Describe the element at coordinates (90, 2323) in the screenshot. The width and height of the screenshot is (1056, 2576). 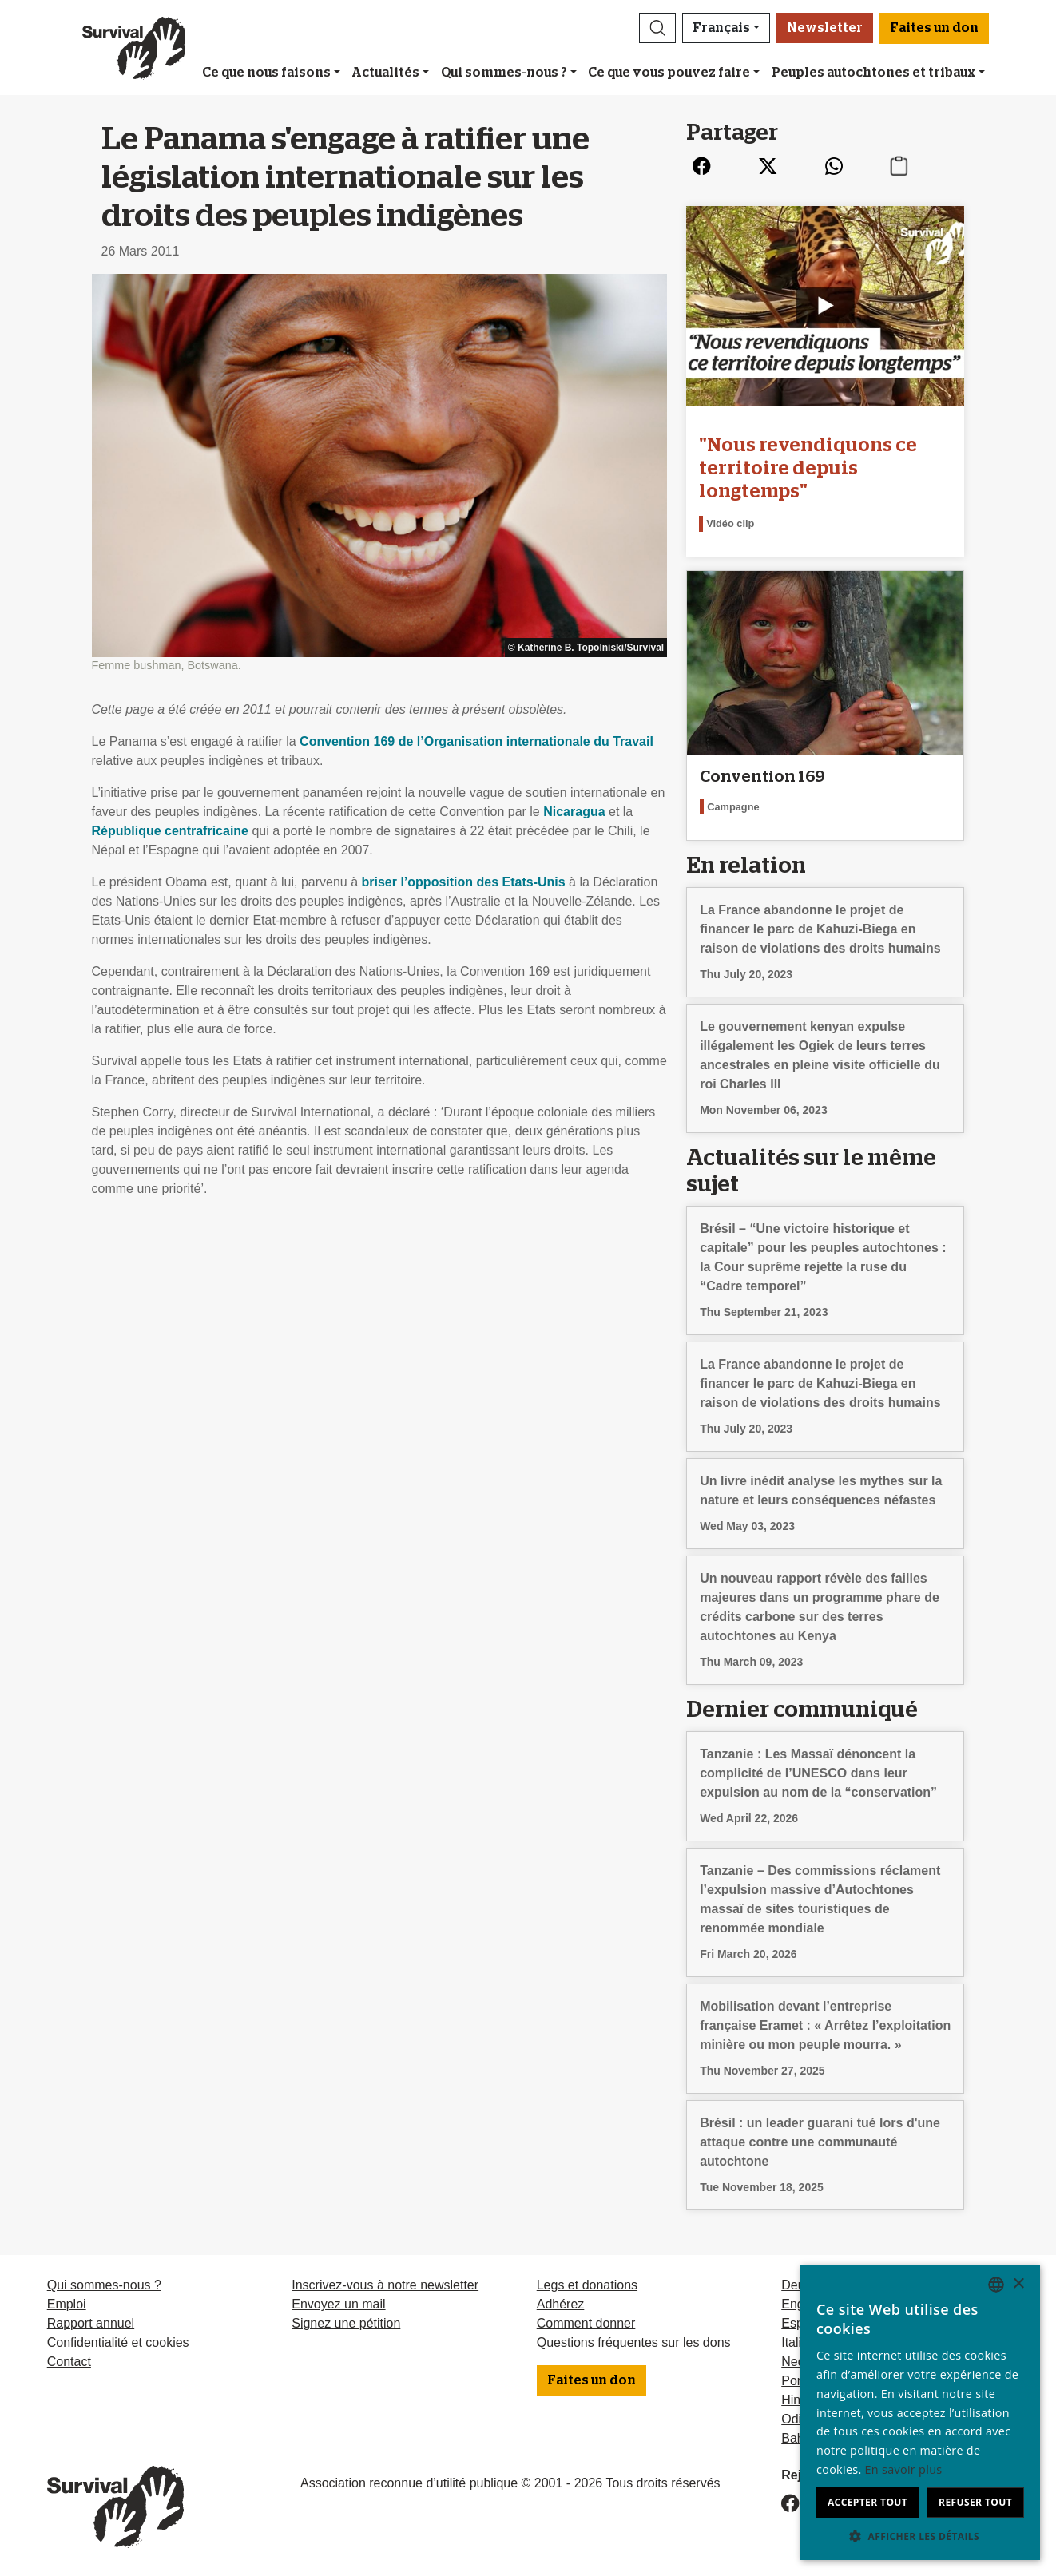
I see `Rapport annuel` at that location.